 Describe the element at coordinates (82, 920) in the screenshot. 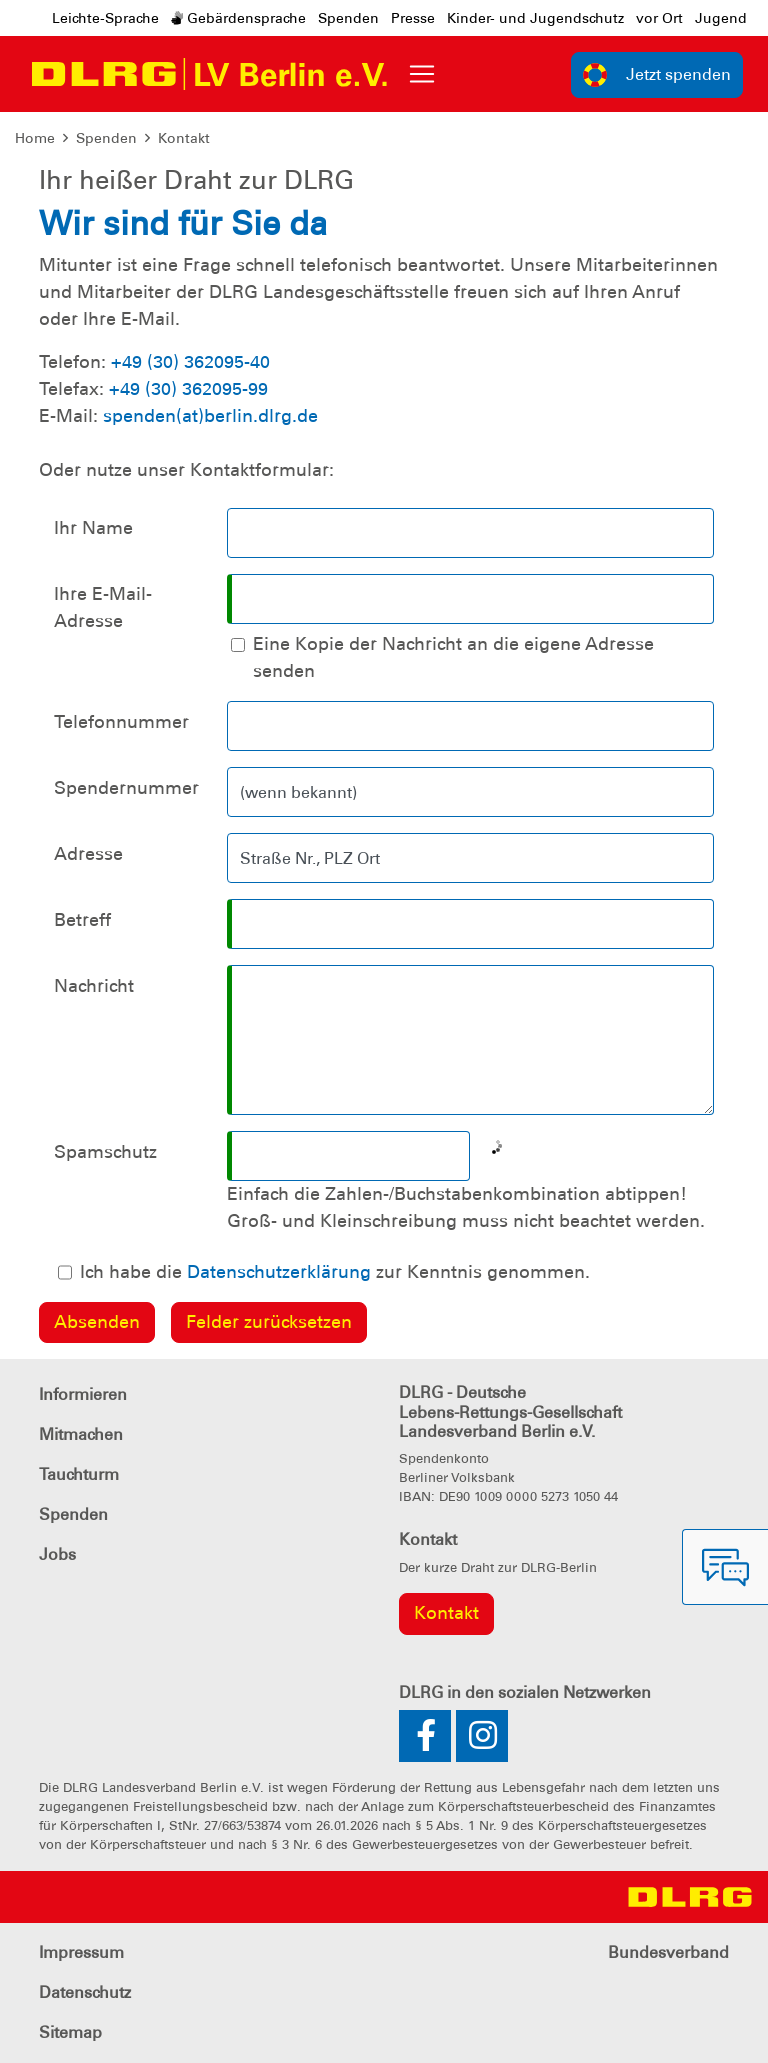

I see `Betreff` at that location.